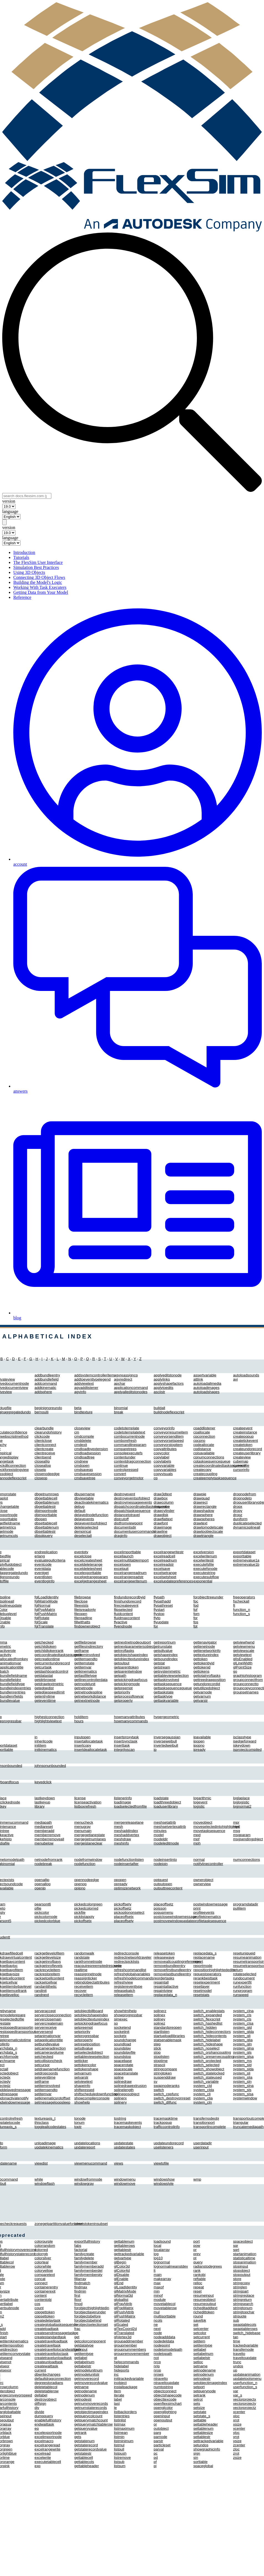 This screenshot has width=264, height=2576. What do you see at coordinates (201, 1671) in the screenshot?
I see `gettokens` at bounding box center [201, 1671].